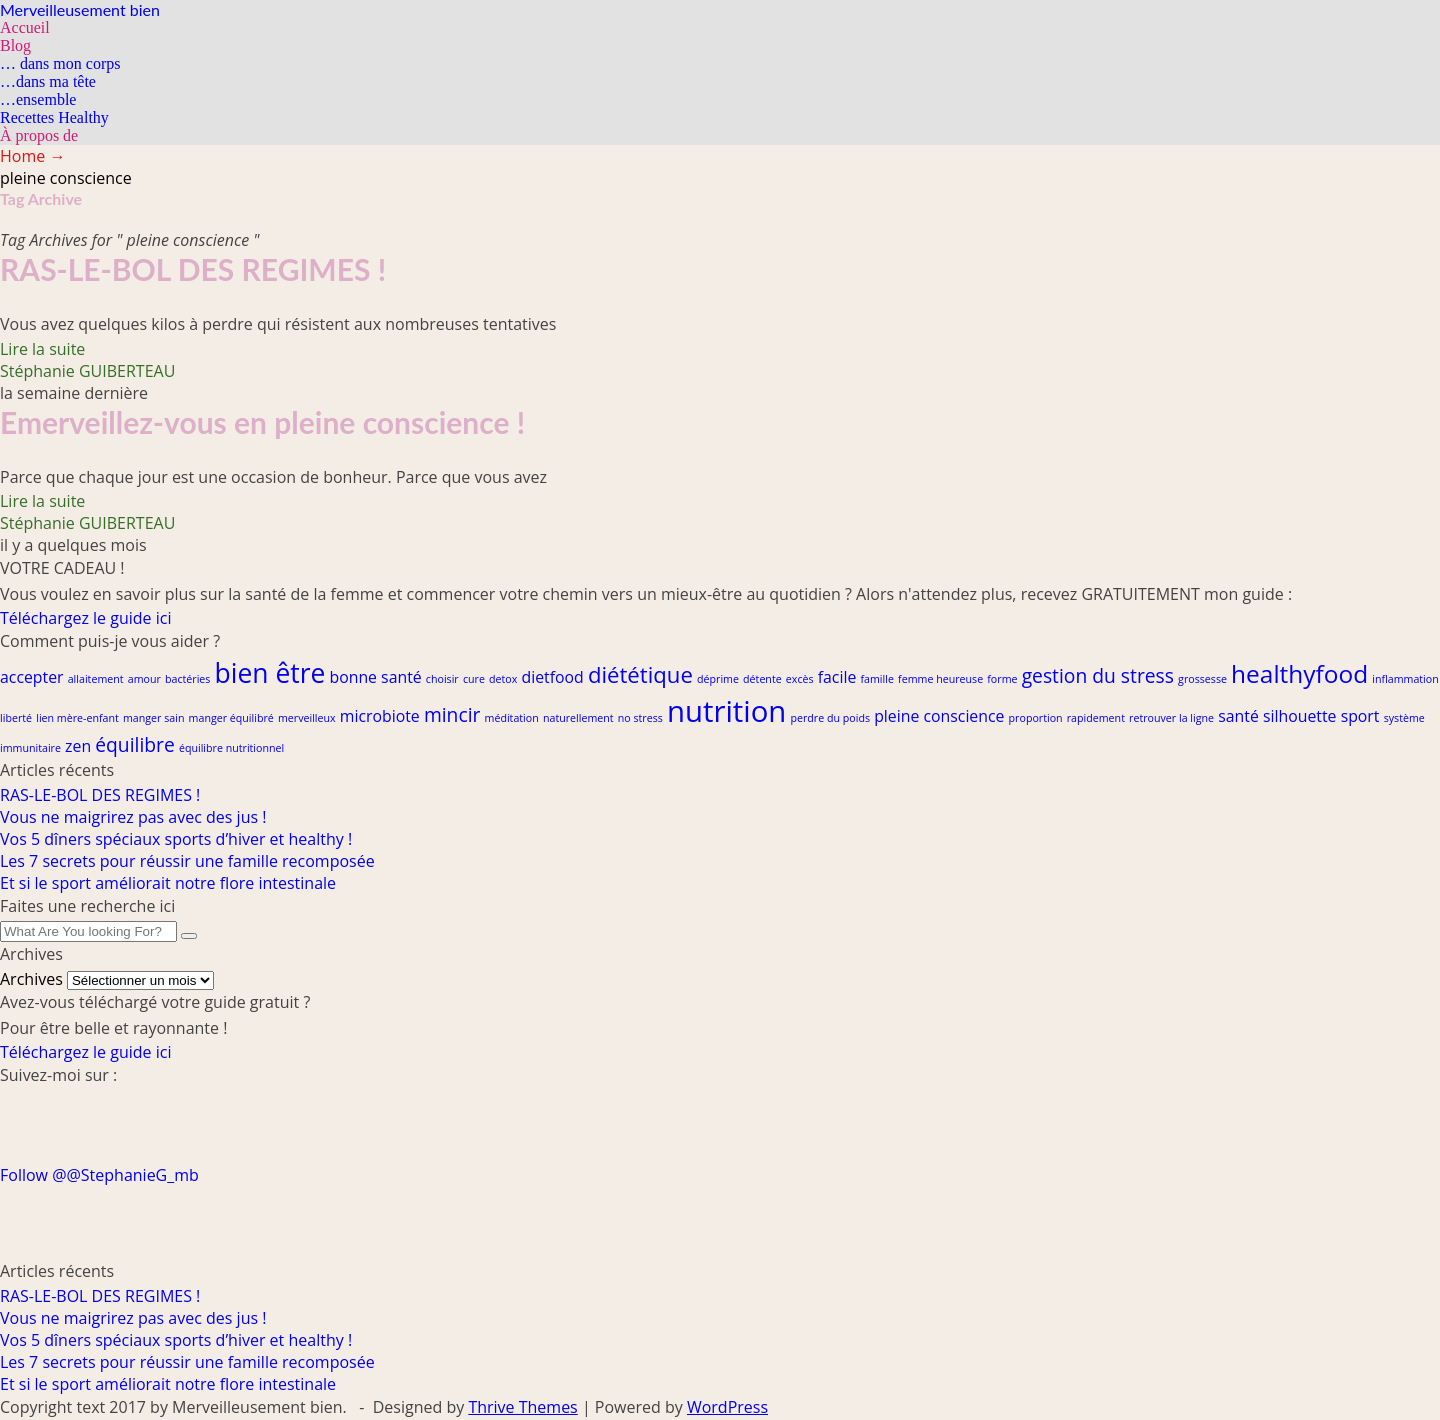  Describe the element at coordinates (87, 371) in the screenshot. I see `Stéphanie GUIBERTEAU` at that location.